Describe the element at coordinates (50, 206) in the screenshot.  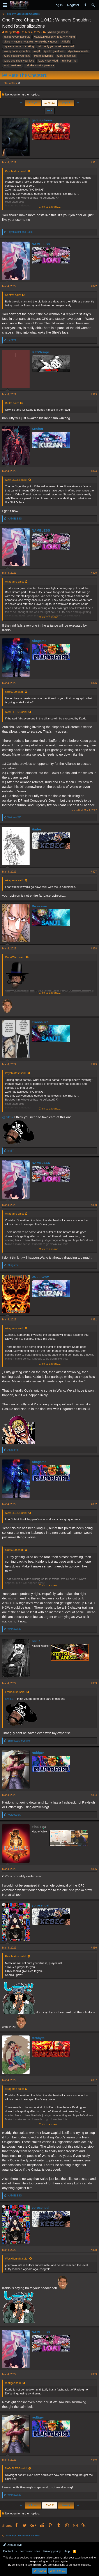
I see `Click to expand...` at that location.